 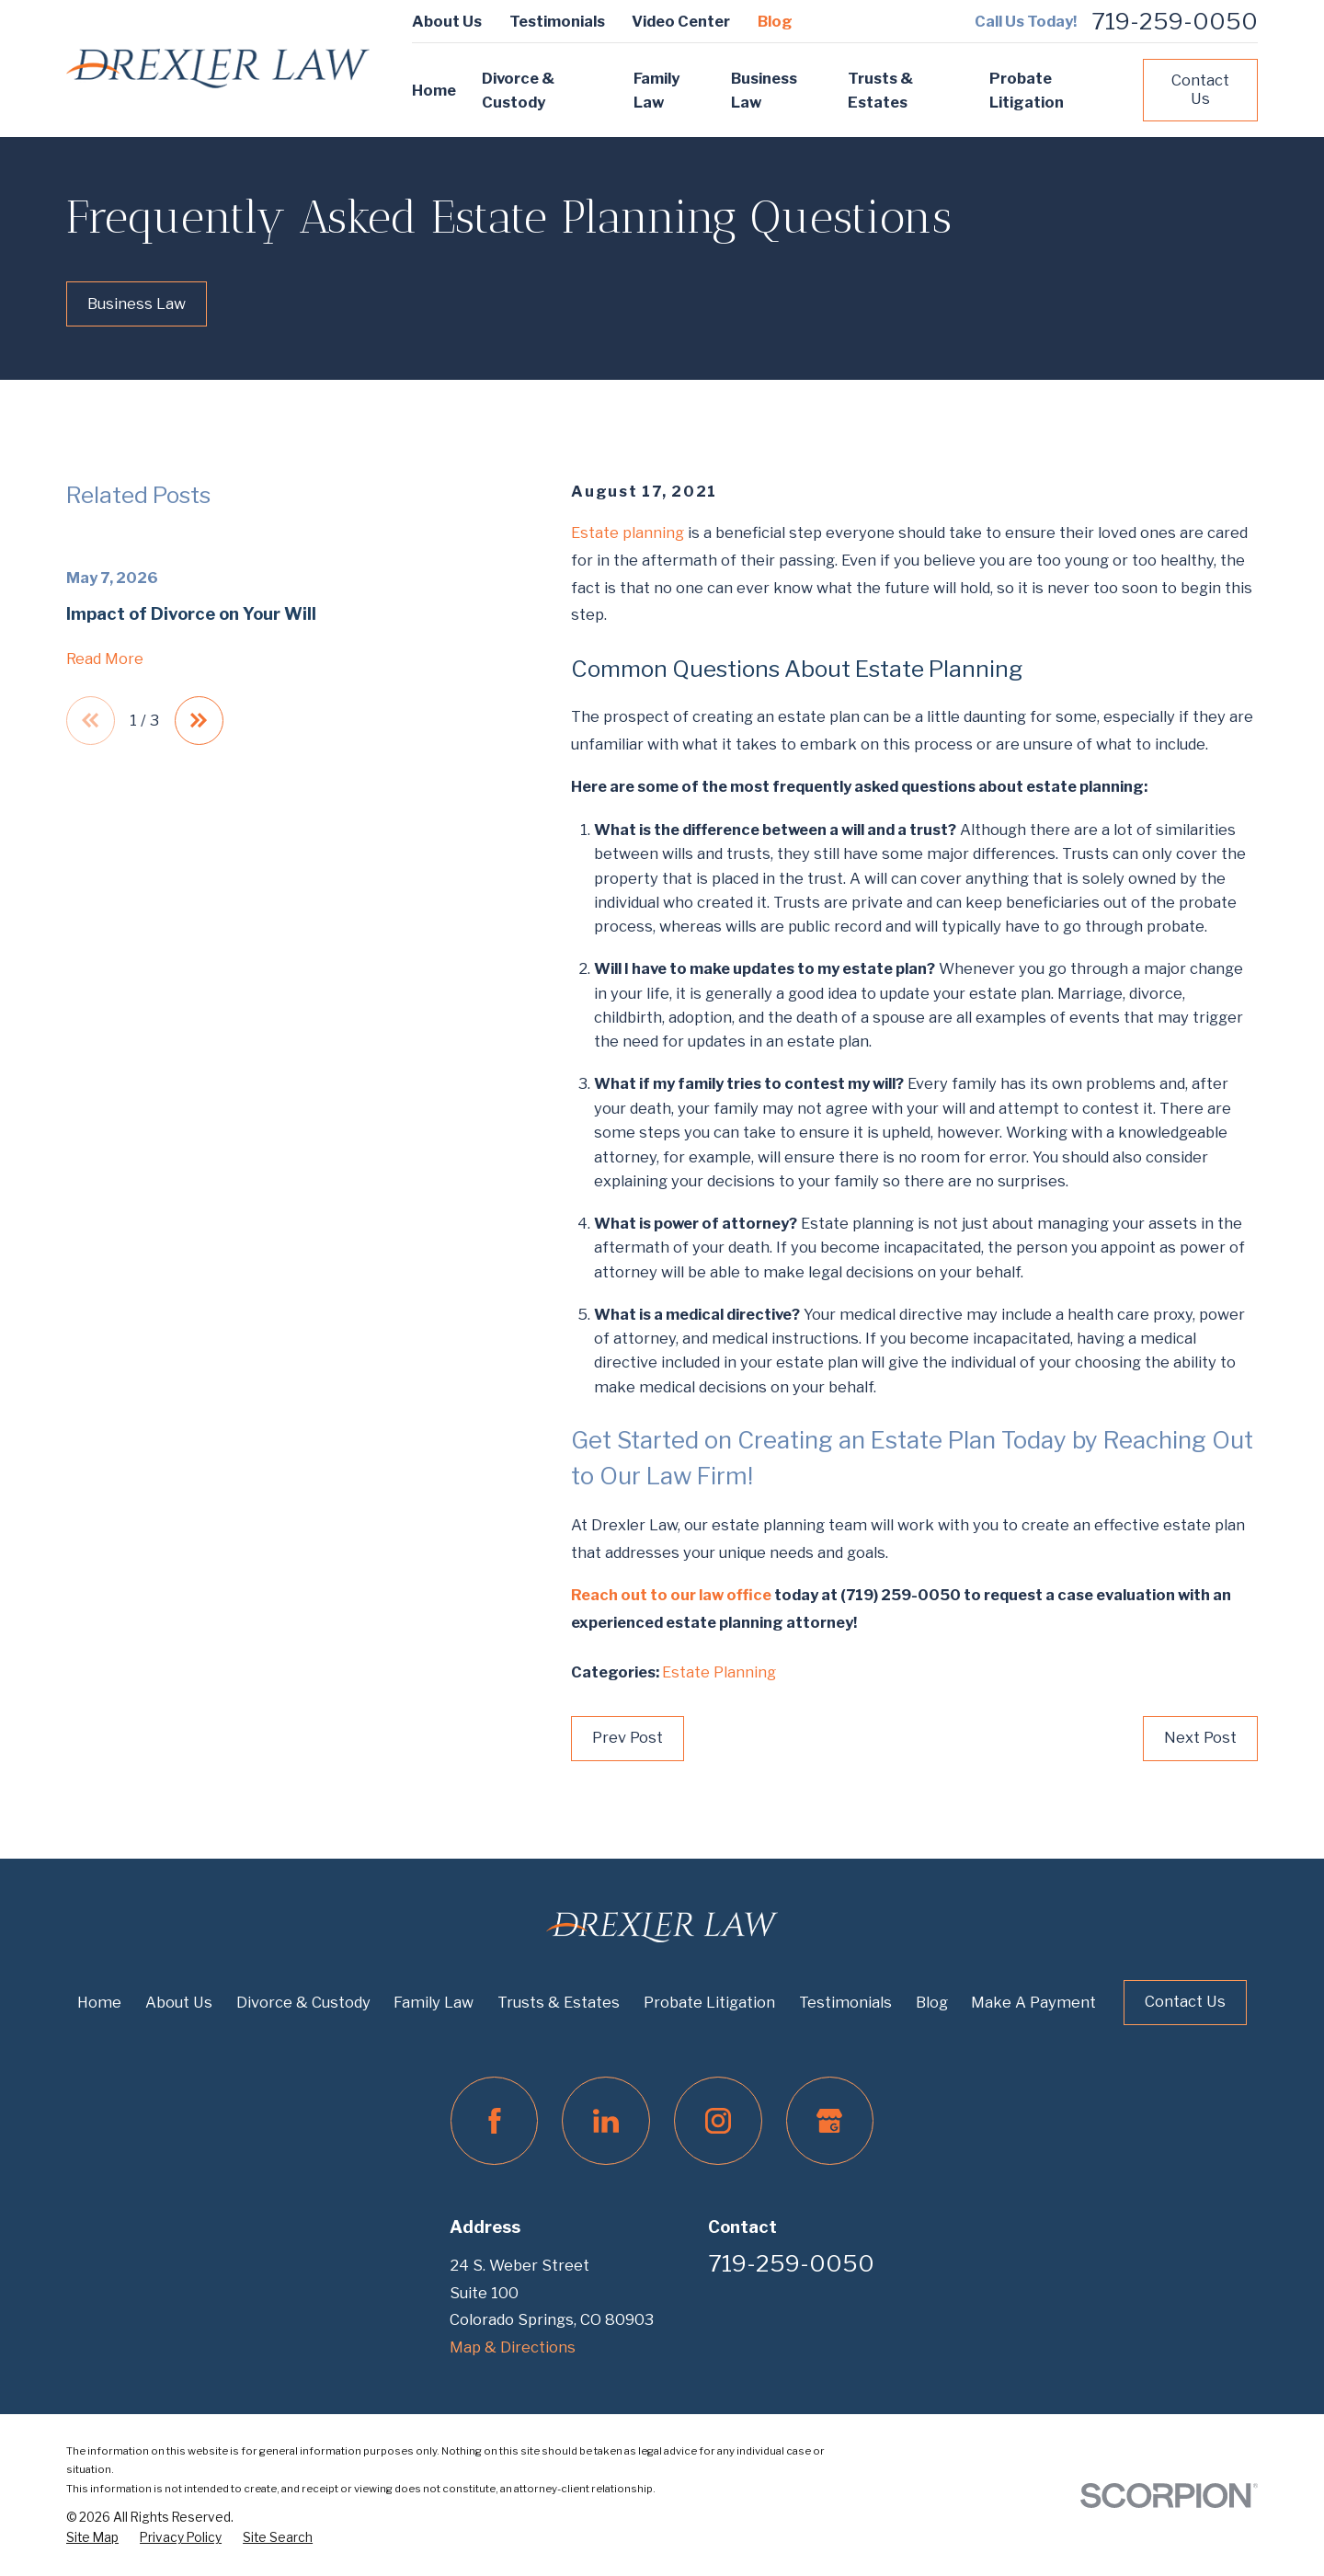 I want to click on 719-259-0050, so click(x=1174, y=21).